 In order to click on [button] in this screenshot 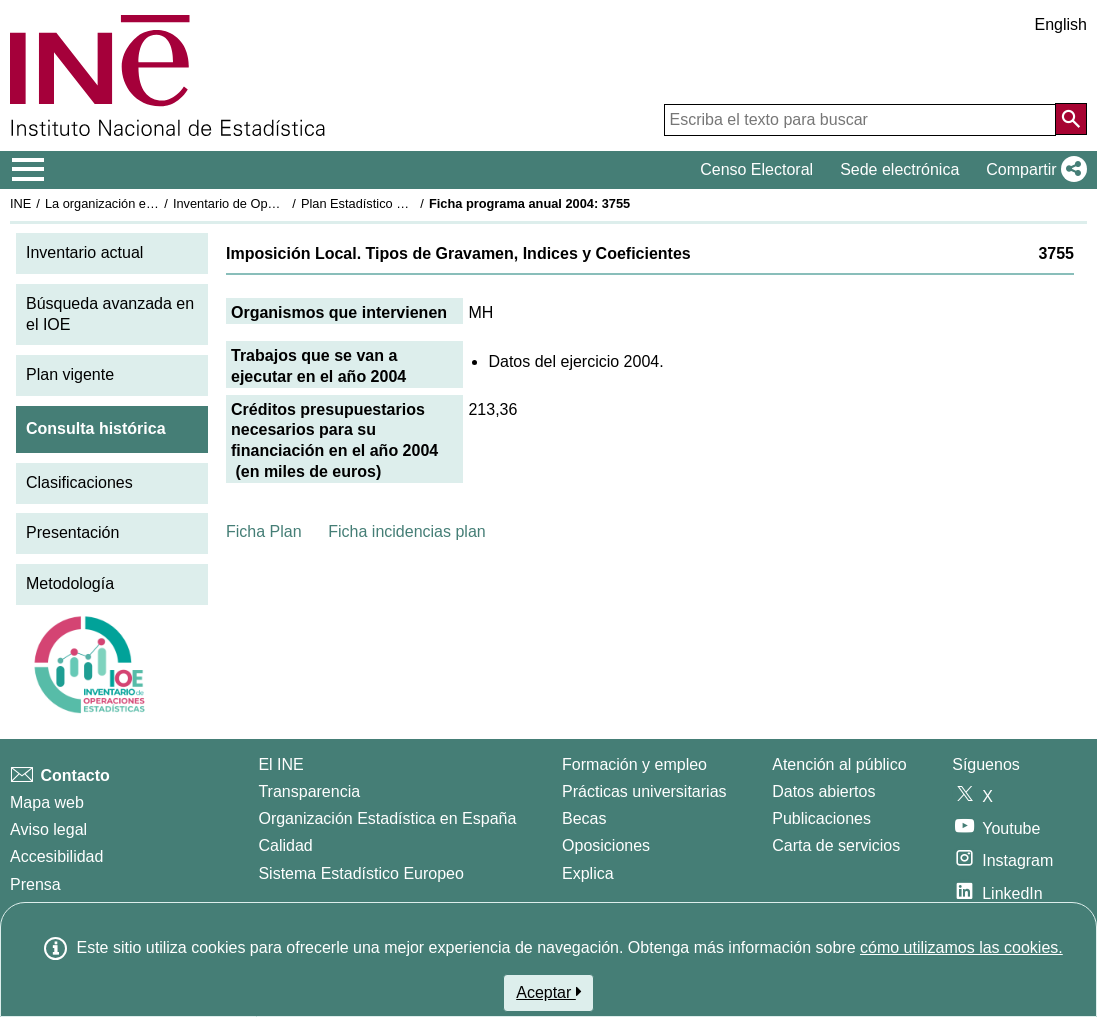, I will do `click(1032, 170)`.